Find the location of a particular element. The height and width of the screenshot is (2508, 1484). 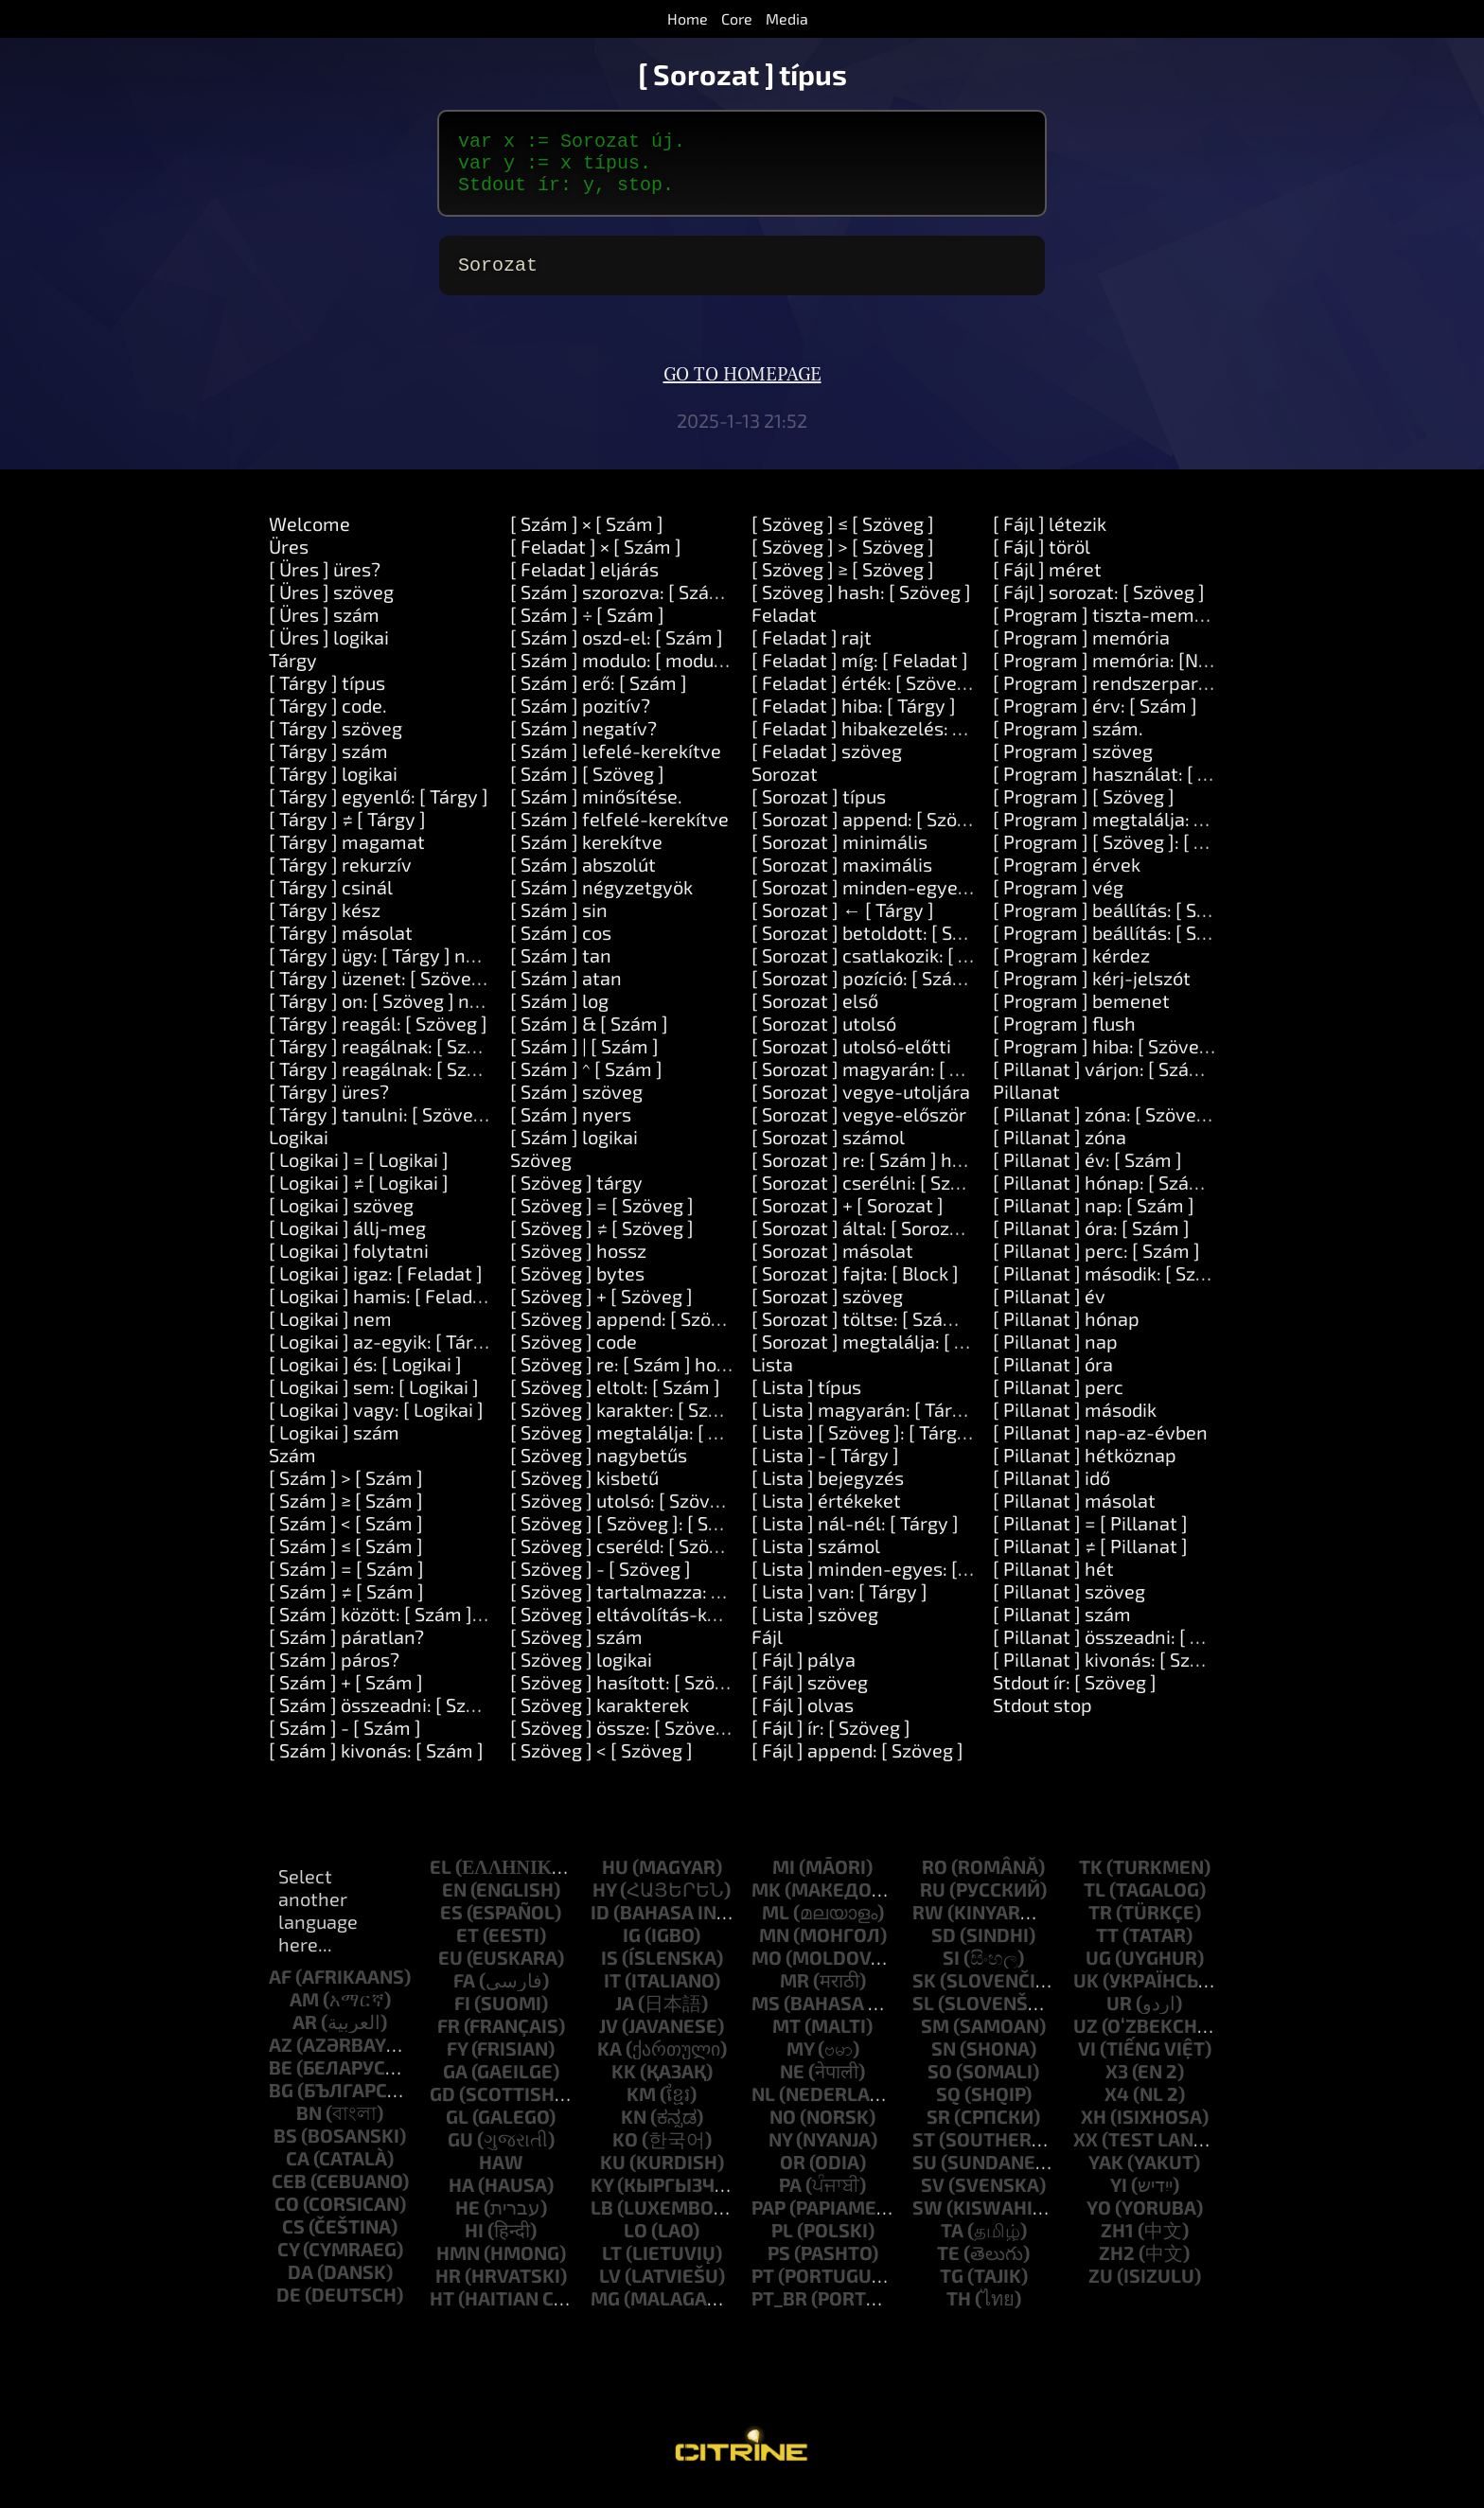

[ Szöveg ] - [ Szöveg ] is located at coordinates (600, 1583).